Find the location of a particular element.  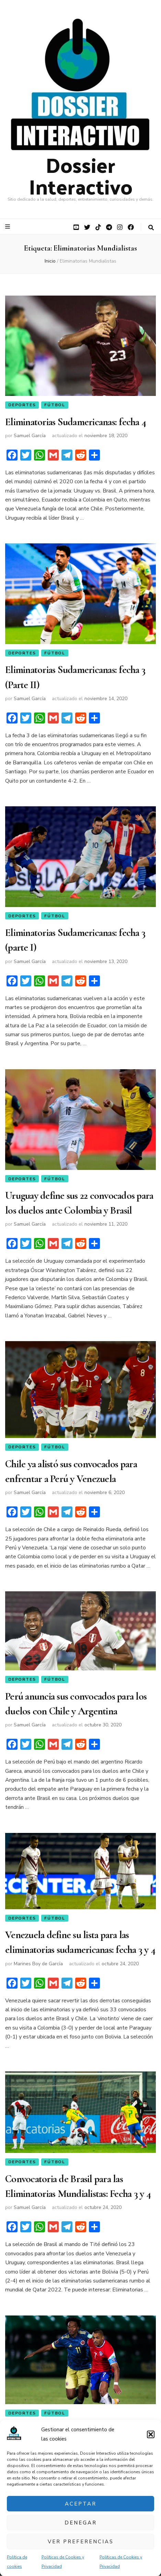

[button] is located at coordinates (150, 2434).